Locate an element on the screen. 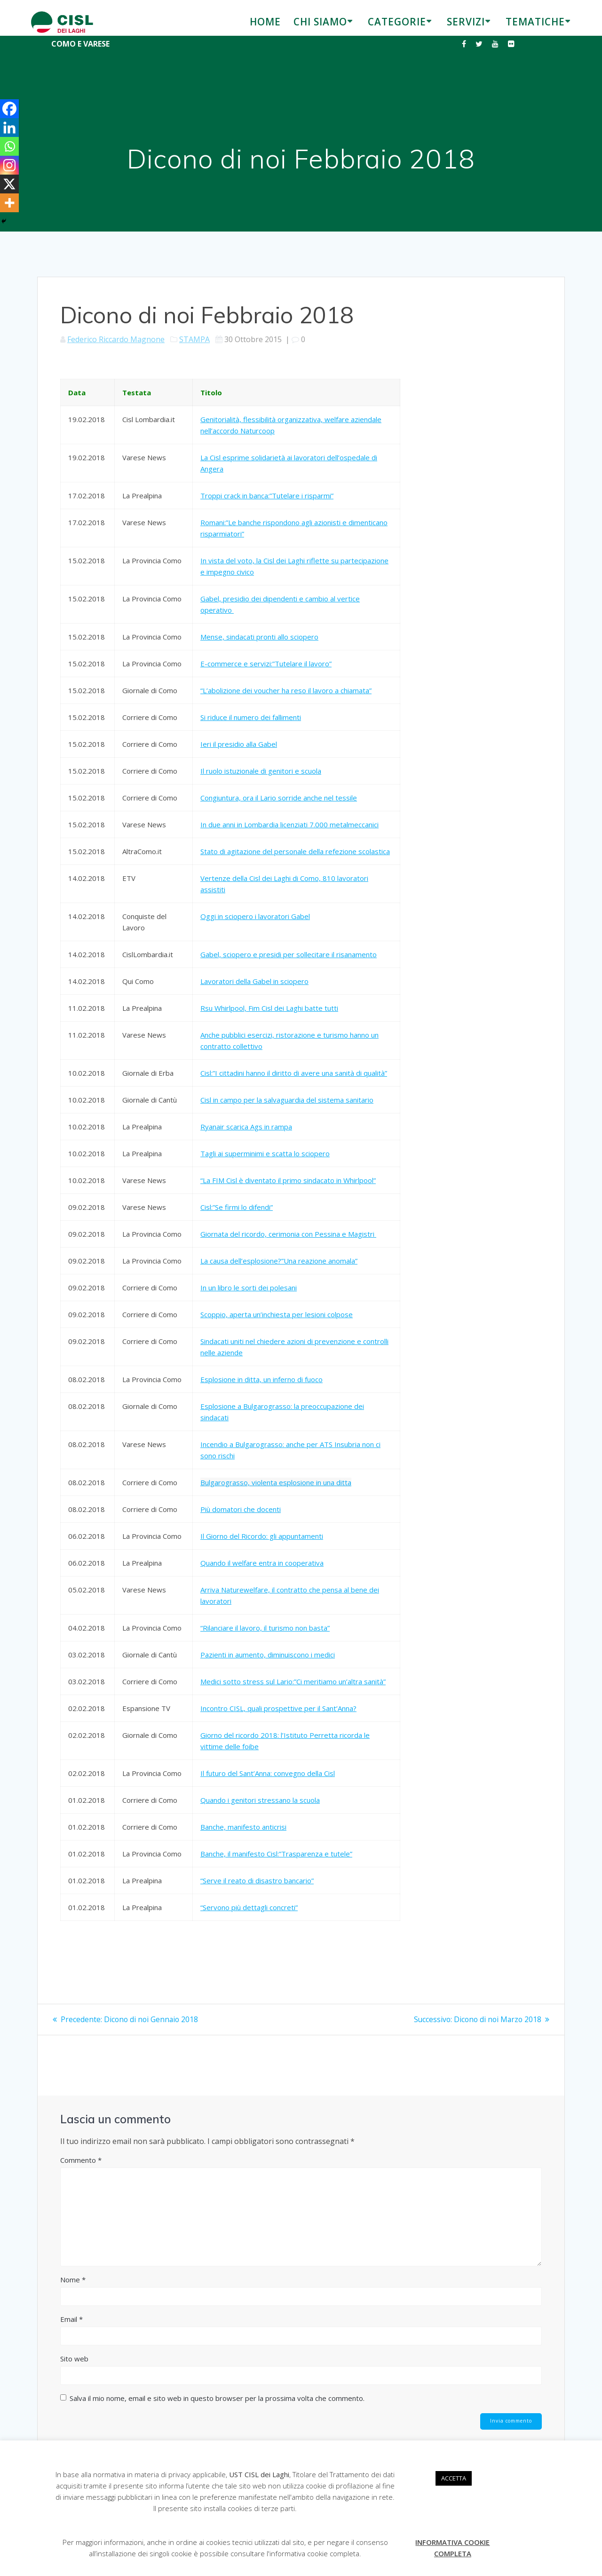  Pazienti in aumento, diminuiscono i medici is located at coordinates (267, 1654).